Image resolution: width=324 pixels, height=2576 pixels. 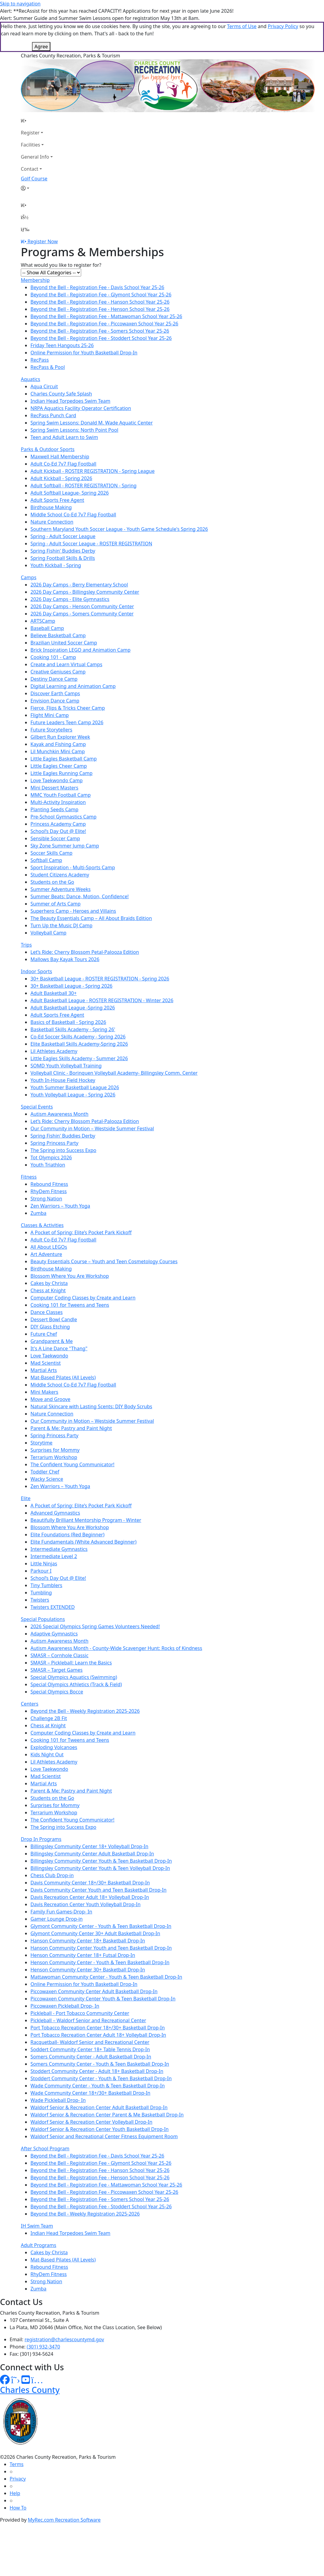 I want to click on ARTSCamp, so click(x=42, y=621).